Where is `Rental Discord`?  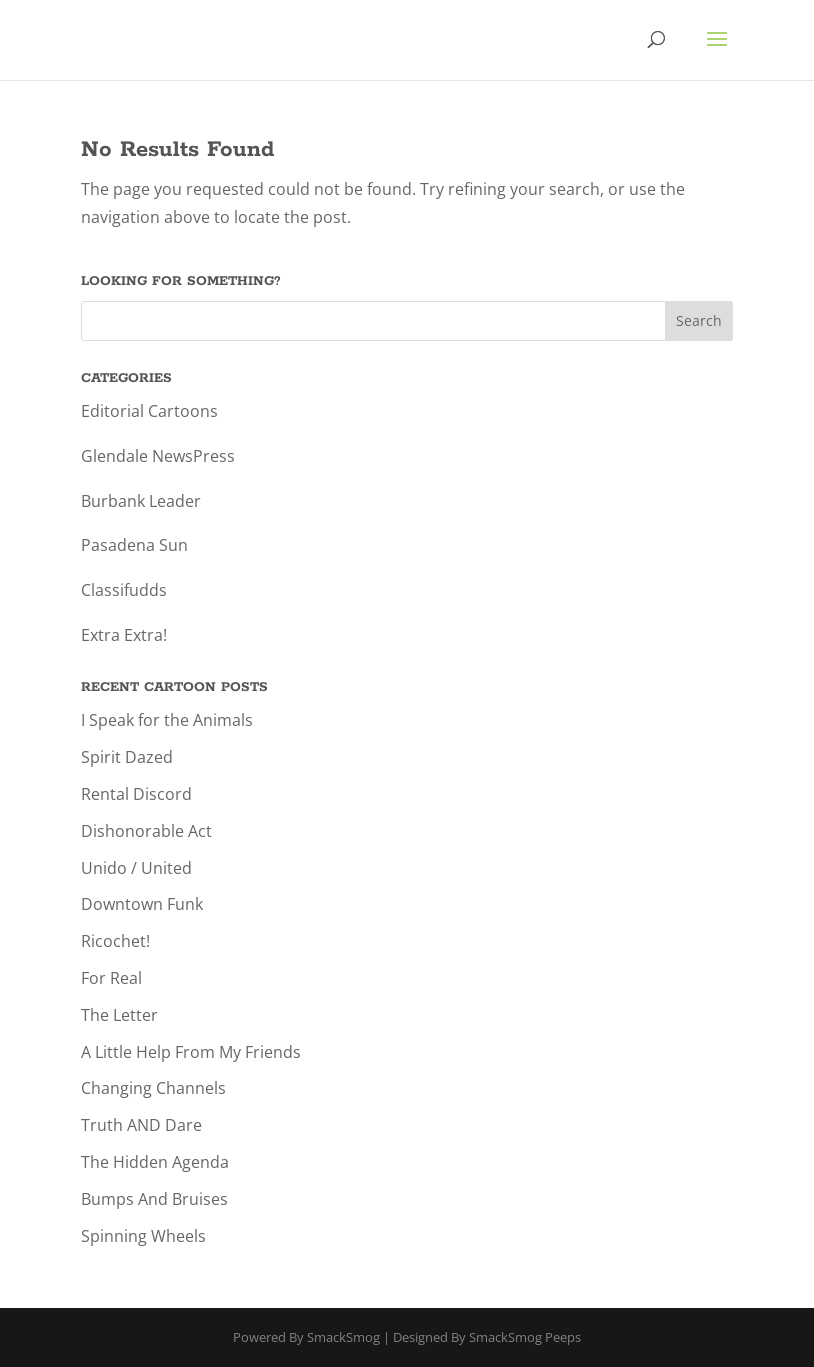
Rental Discord is located at coordinates (136, 794).